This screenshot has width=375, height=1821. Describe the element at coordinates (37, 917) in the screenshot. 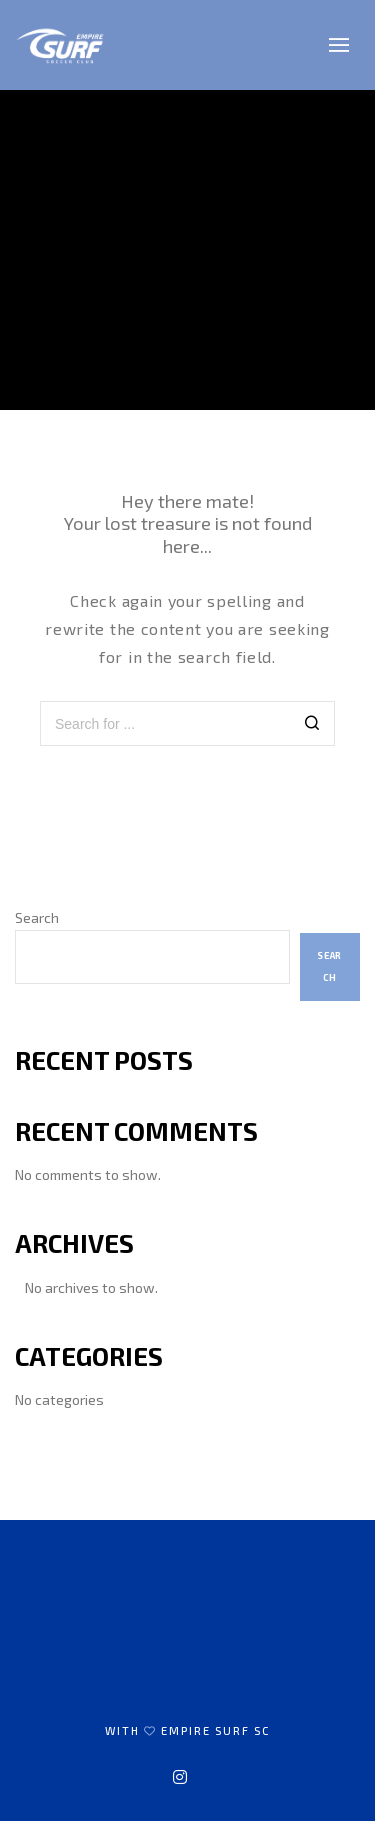

I see `Search` at that location.